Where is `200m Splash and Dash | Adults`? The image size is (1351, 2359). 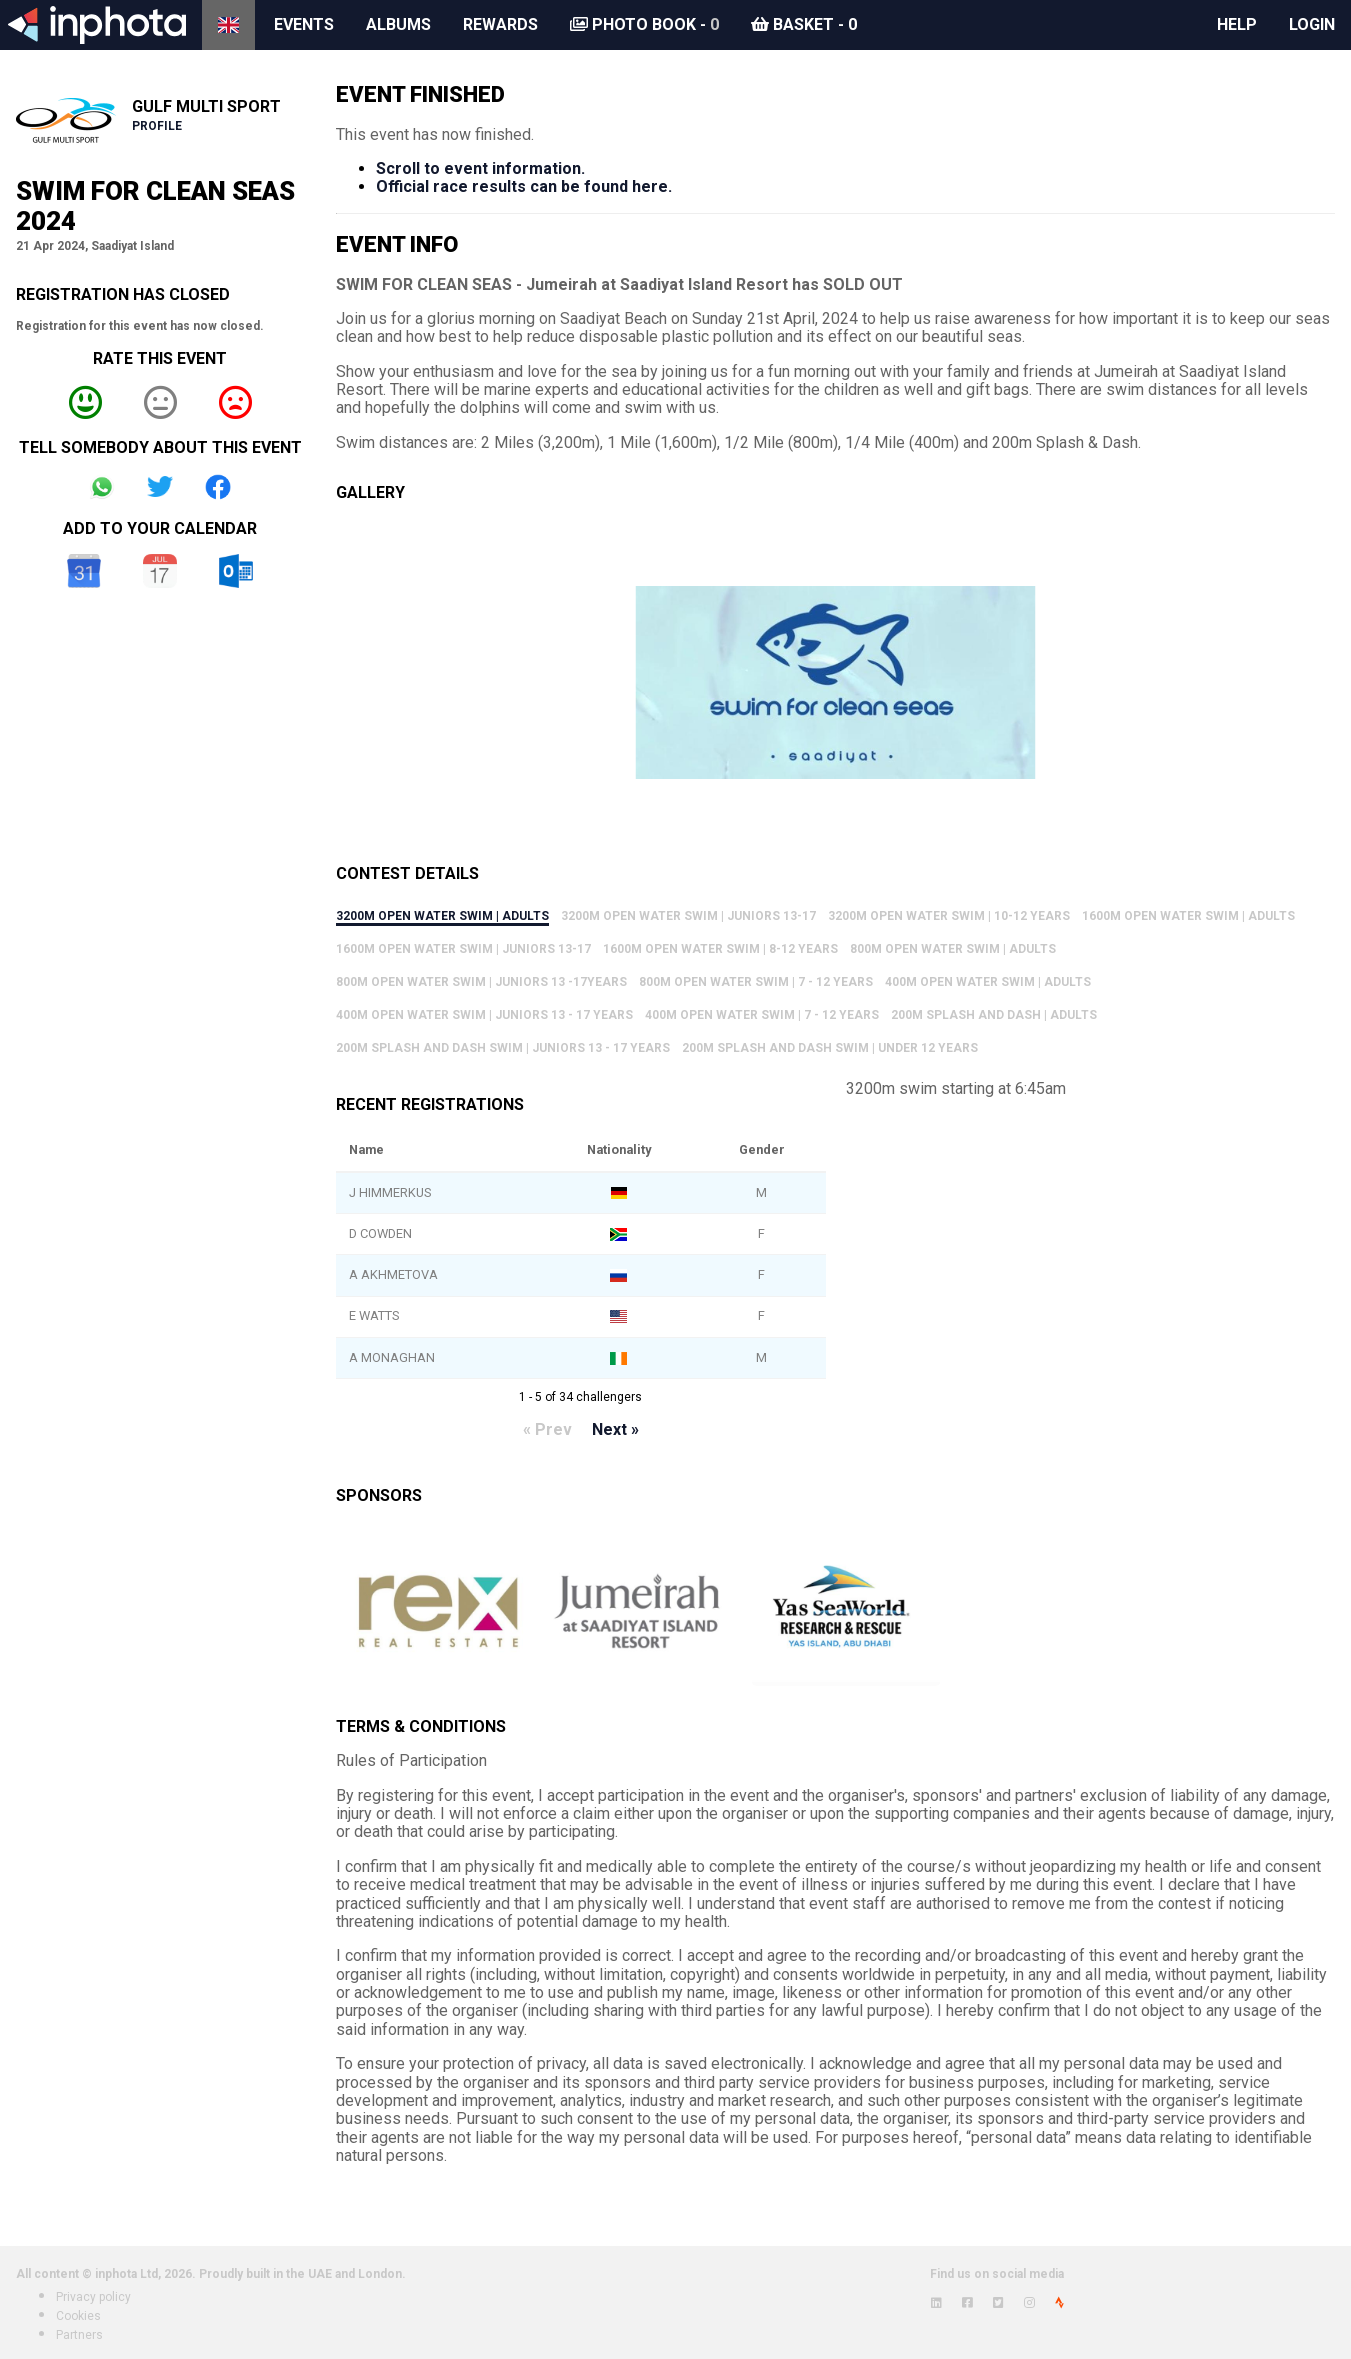
200m Splash and Dash | Adults is located at coordinates (994, 1015).